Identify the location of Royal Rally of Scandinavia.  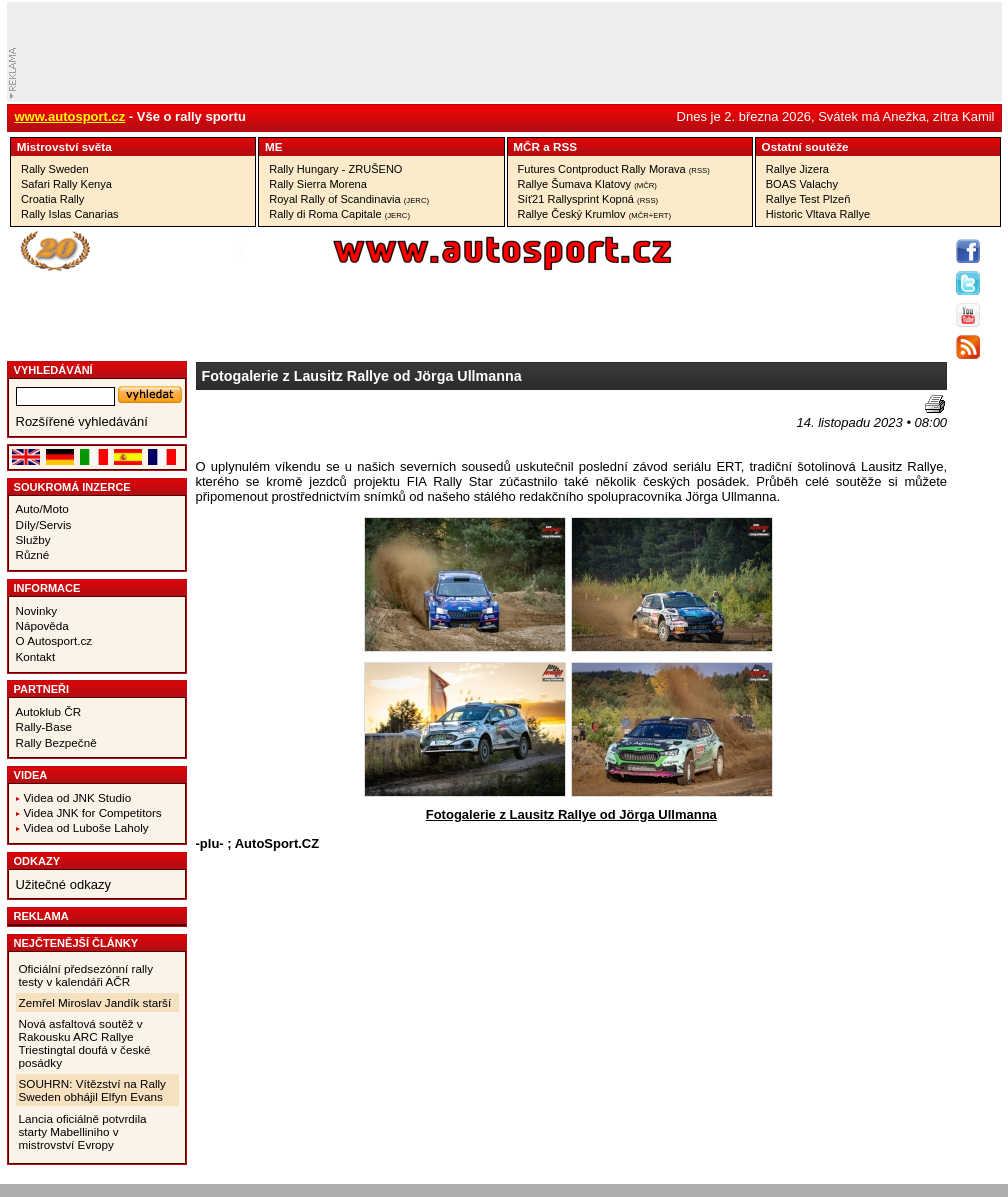
(349, 199).